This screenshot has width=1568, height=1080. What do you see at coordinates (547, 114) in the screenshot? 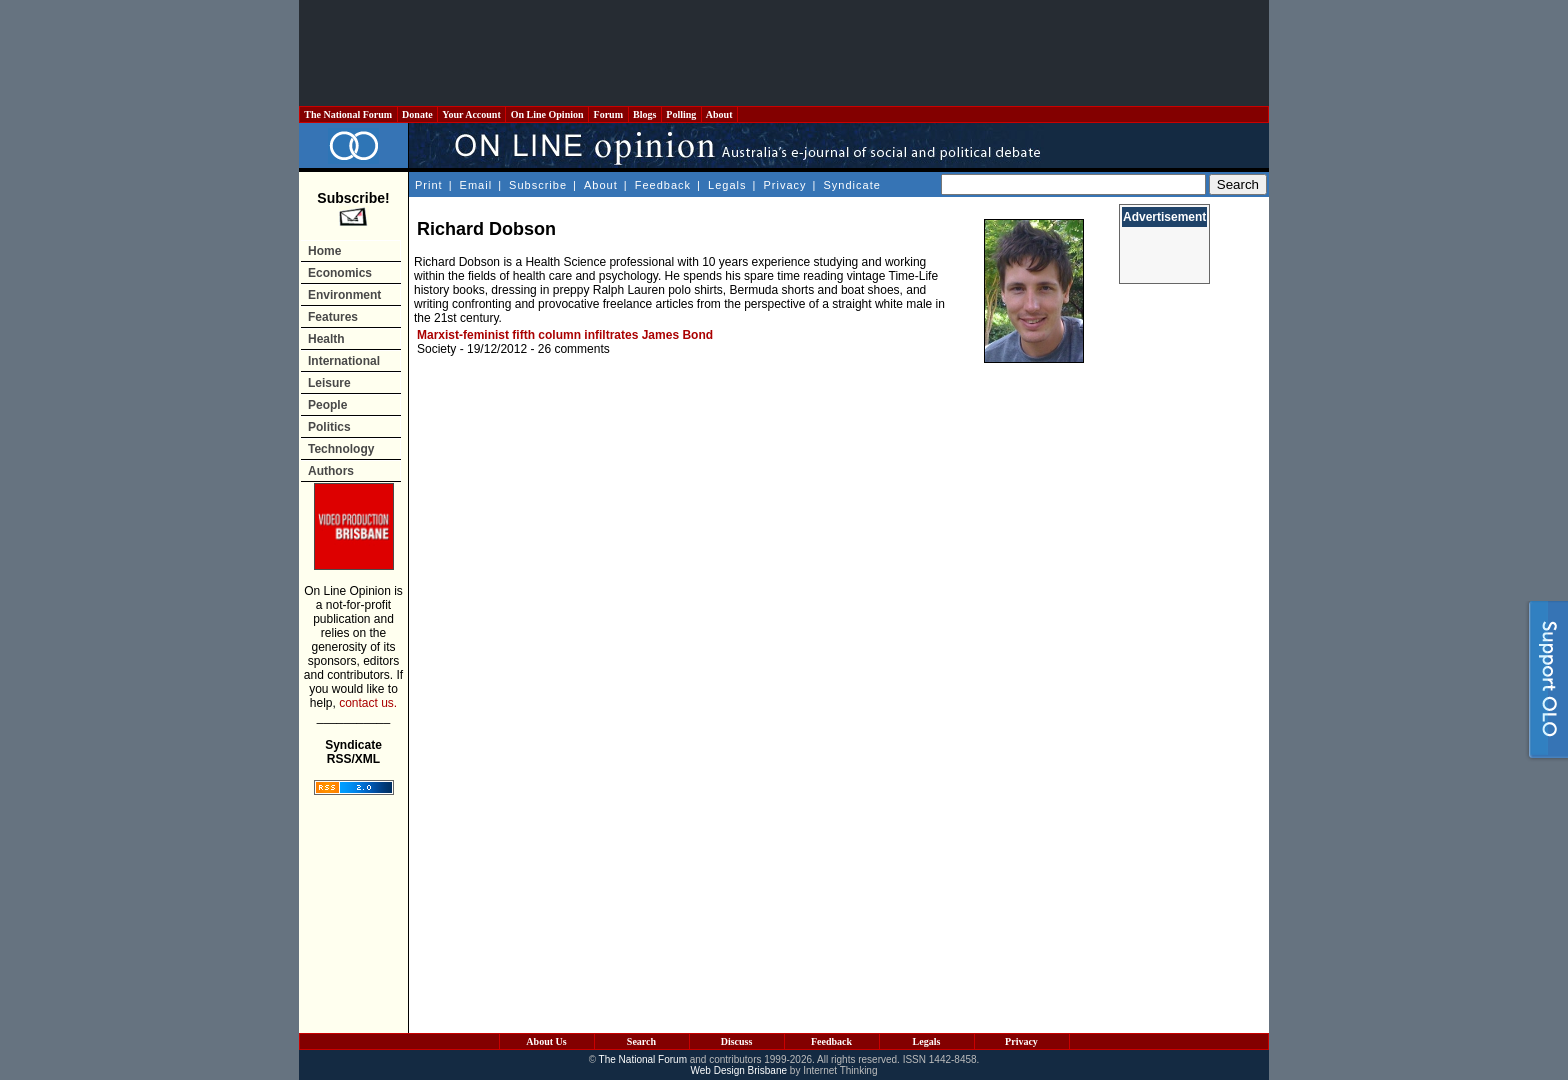
I see `On Line Opinion` at bounding box center [547, 114].